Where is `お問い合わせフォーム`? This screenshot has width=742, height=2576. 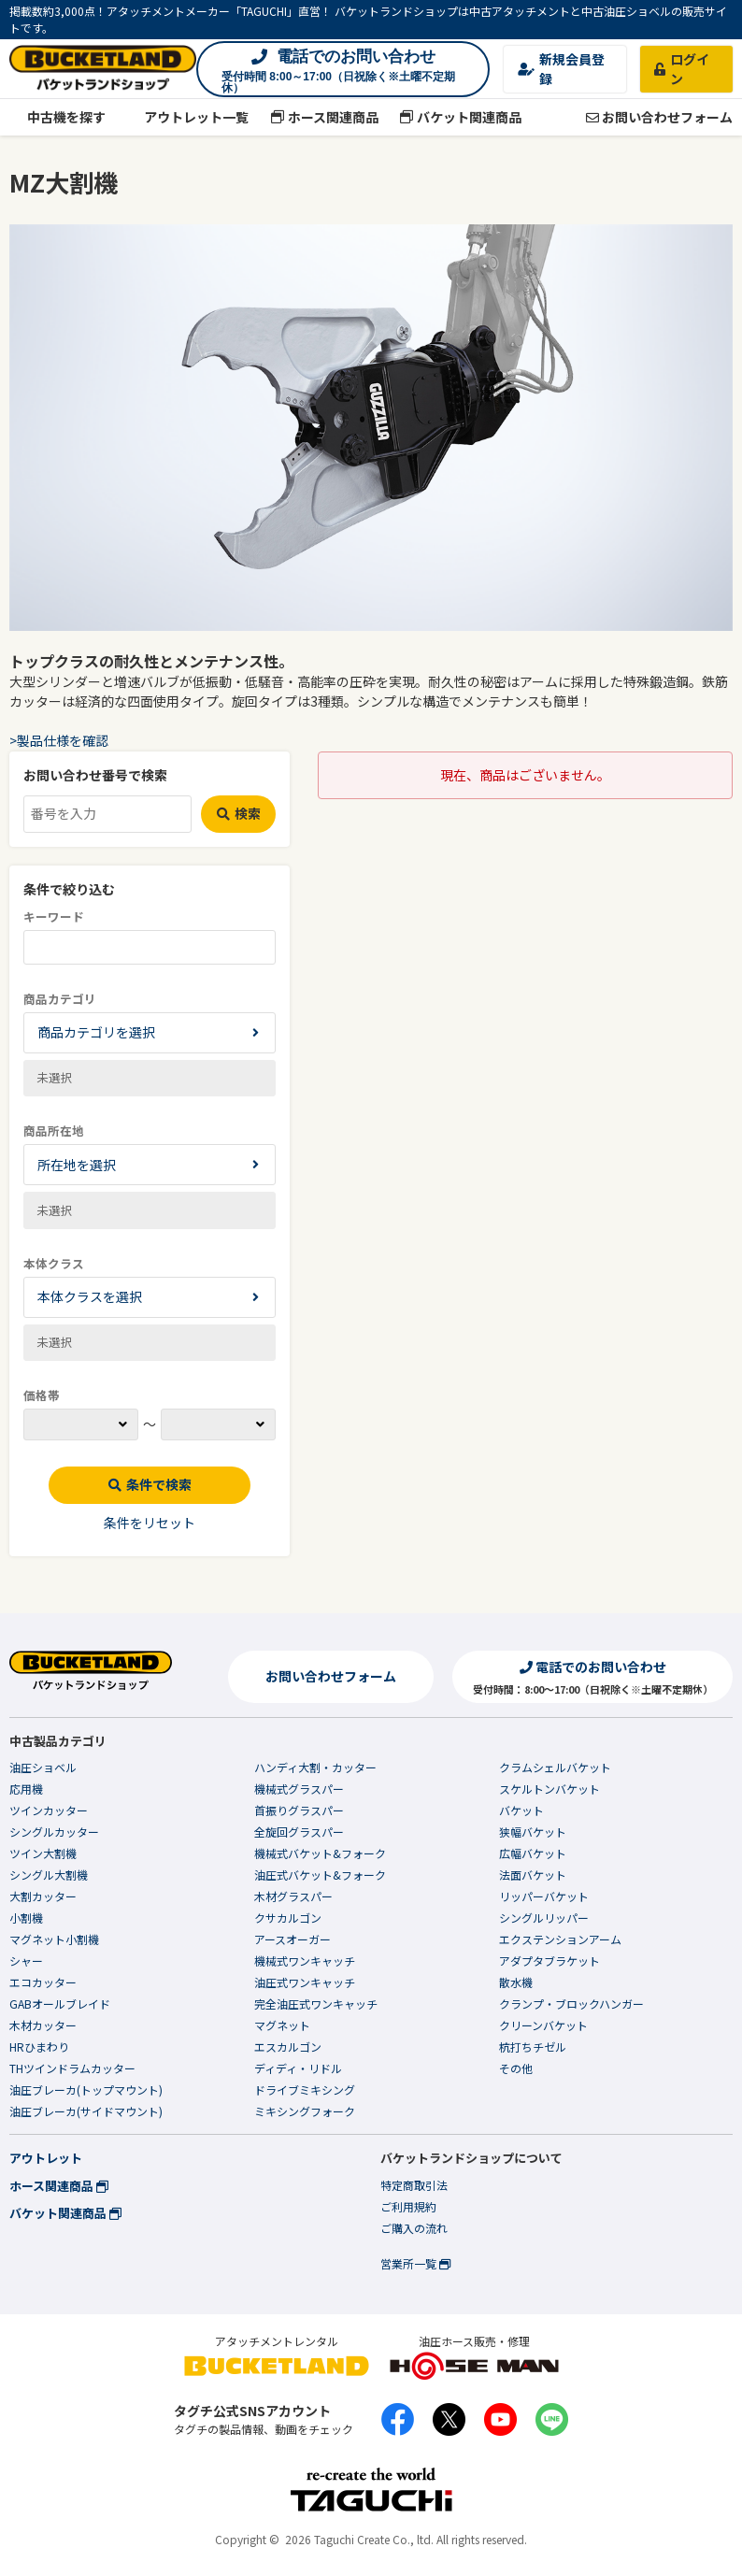 お問い合わせフォーム is located at coordinates (659, 116).